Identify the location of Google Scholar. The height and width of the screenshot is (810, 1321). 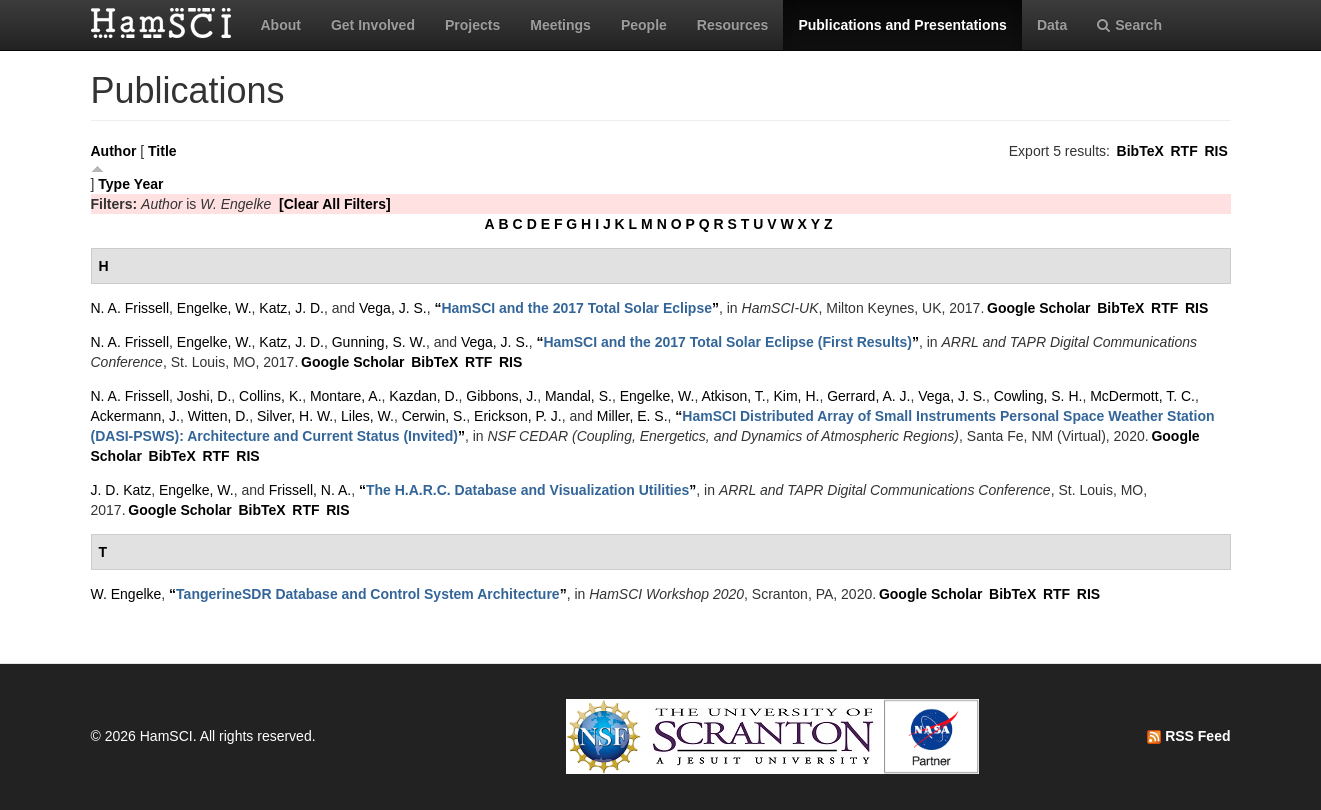
(1038, 308).